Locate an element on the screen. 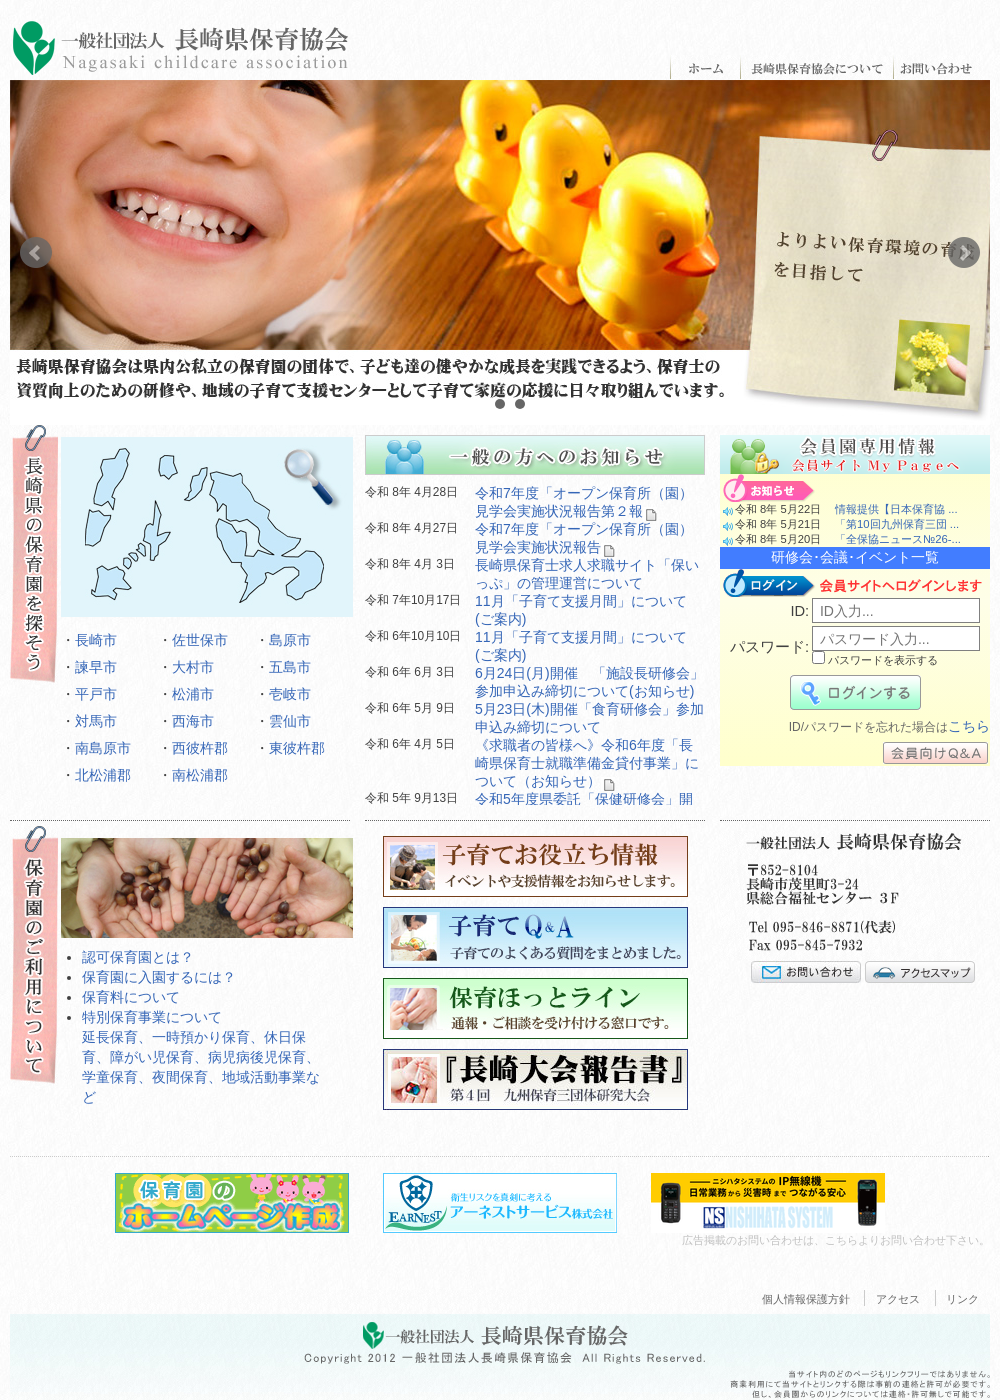  長崎市 is located at coordinates (96, 640).